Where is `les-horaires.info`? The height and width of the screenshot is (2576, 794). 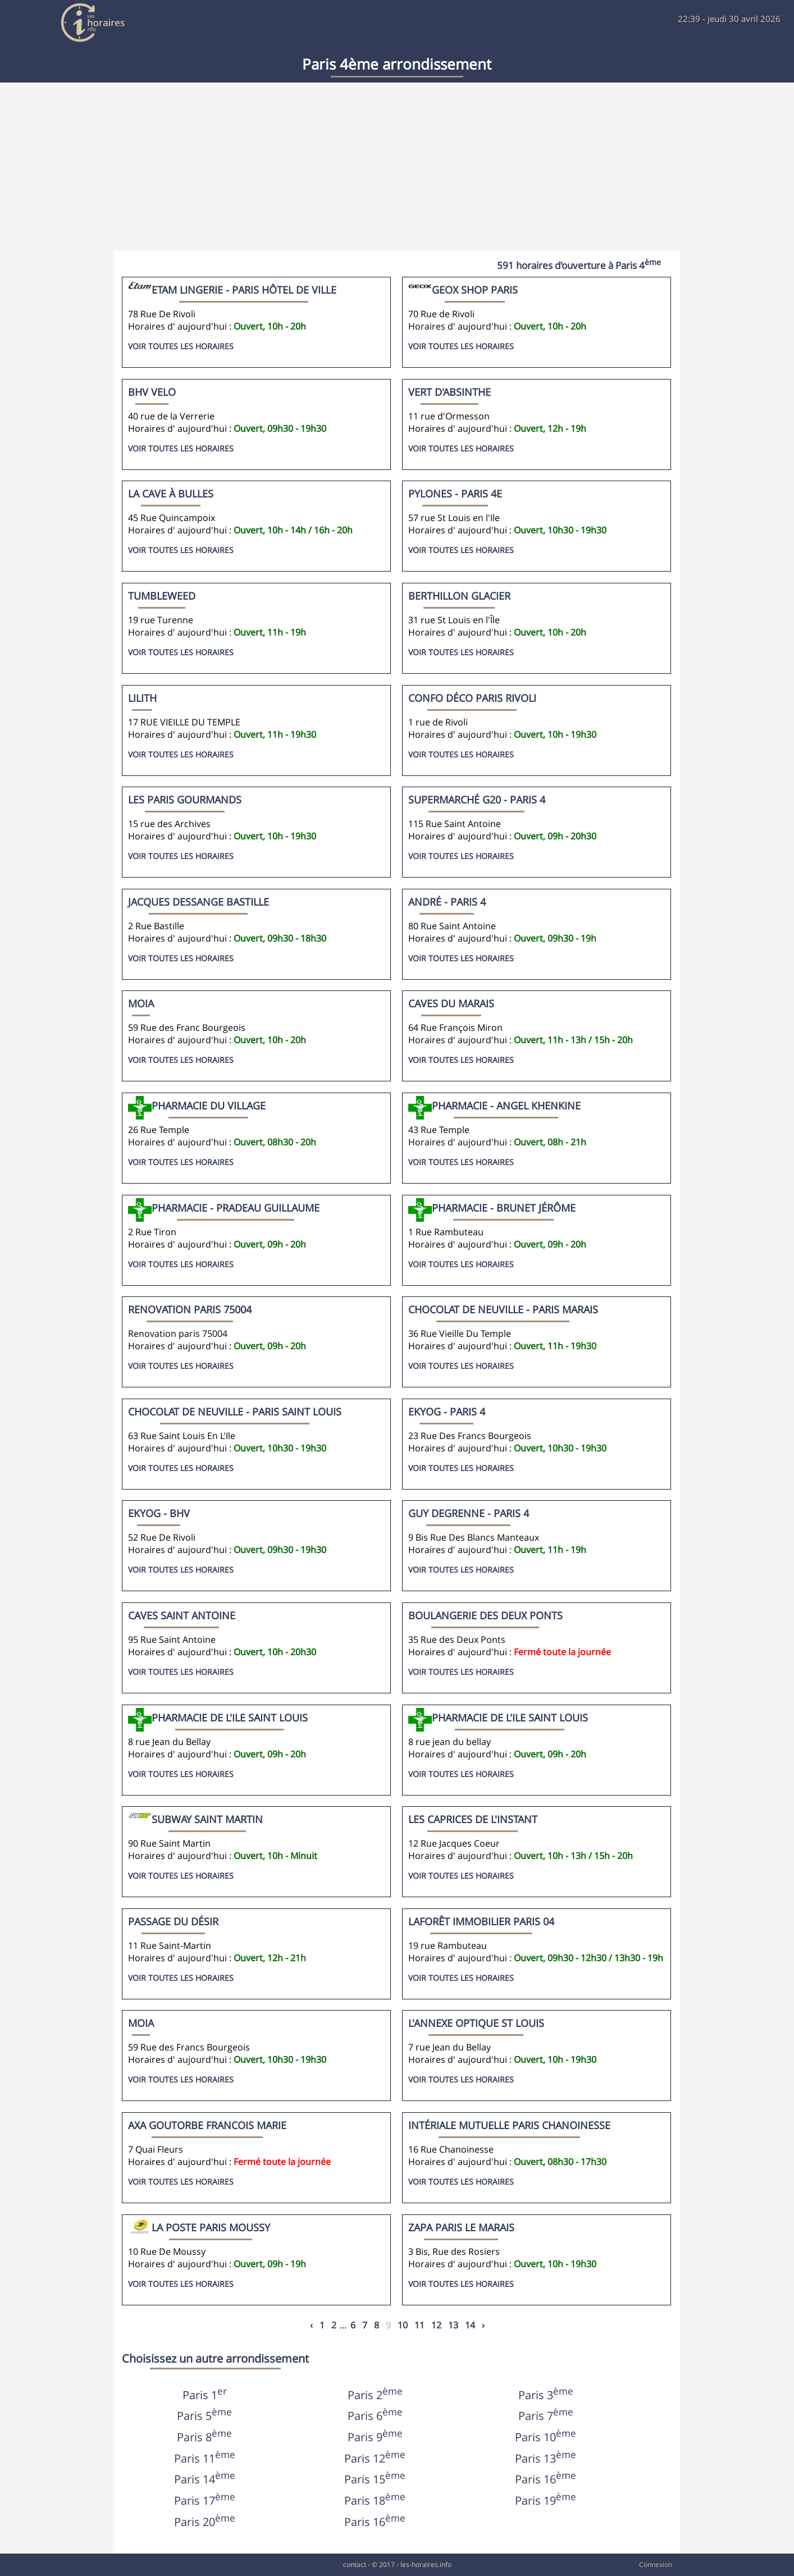 les-horaires.info is located at coordinates (425, 2564).